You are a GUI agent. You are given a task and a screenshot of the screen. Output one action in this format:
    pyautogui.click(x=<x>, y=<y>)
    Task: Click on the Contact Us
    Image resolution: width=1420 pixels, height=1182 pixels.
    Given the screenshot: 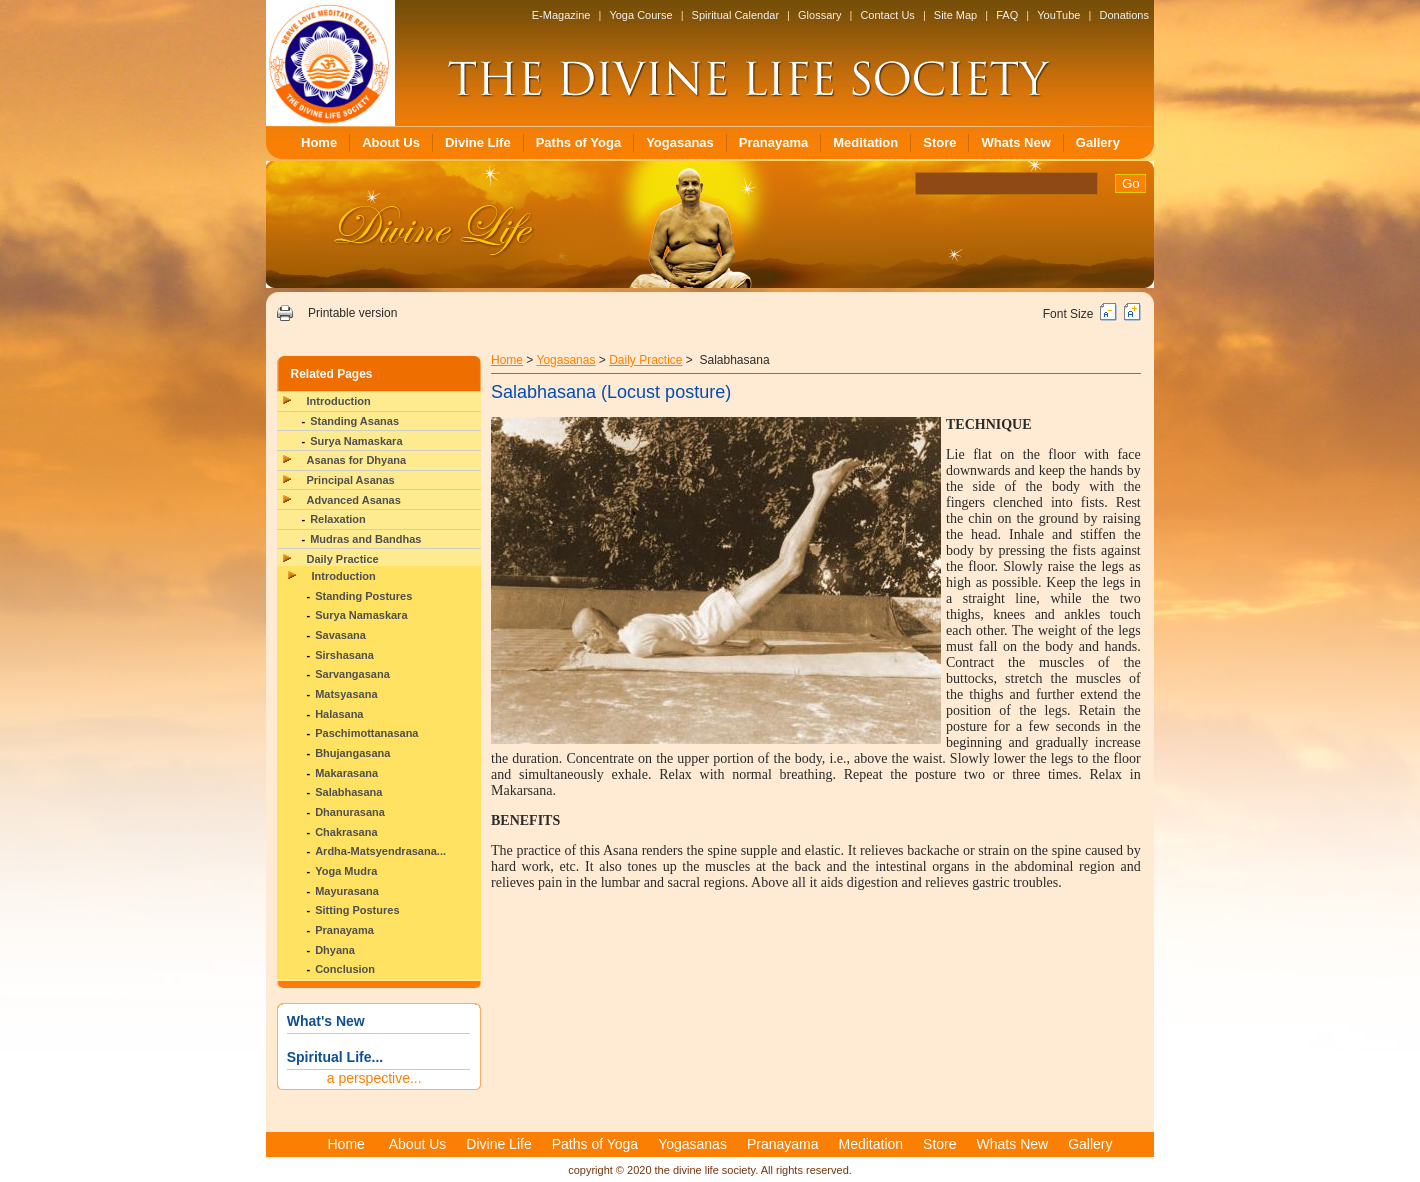 What is the action you would take?
    pyautogui.click(x=887, y=15)
    